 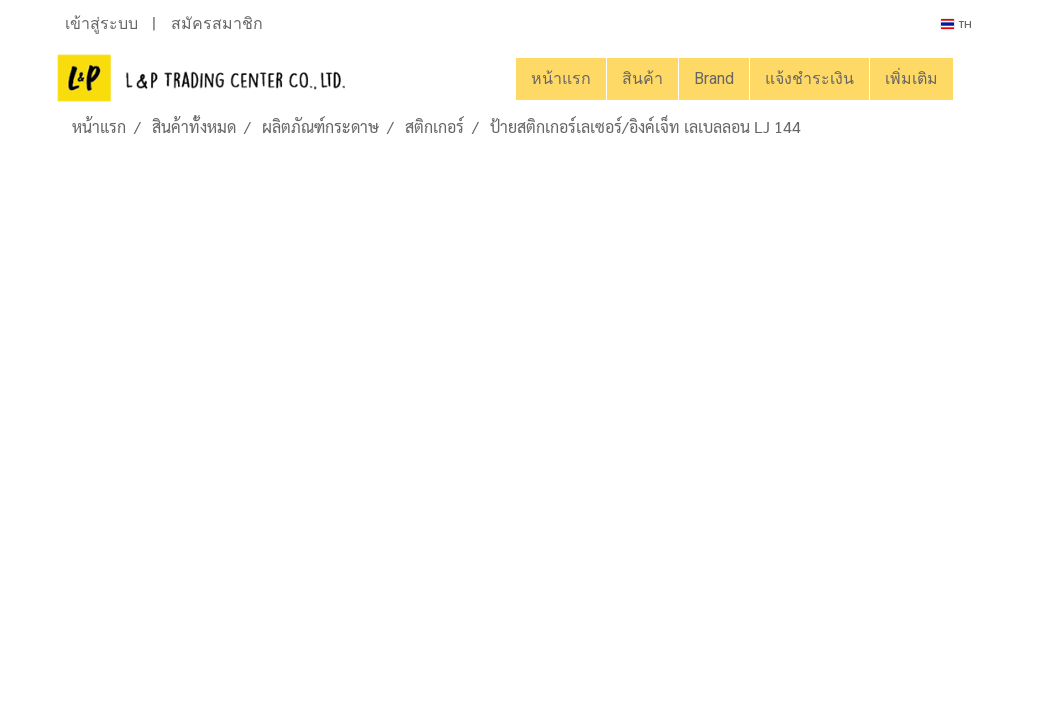 I want to click on สินค้า, so click(x=642, y=78).